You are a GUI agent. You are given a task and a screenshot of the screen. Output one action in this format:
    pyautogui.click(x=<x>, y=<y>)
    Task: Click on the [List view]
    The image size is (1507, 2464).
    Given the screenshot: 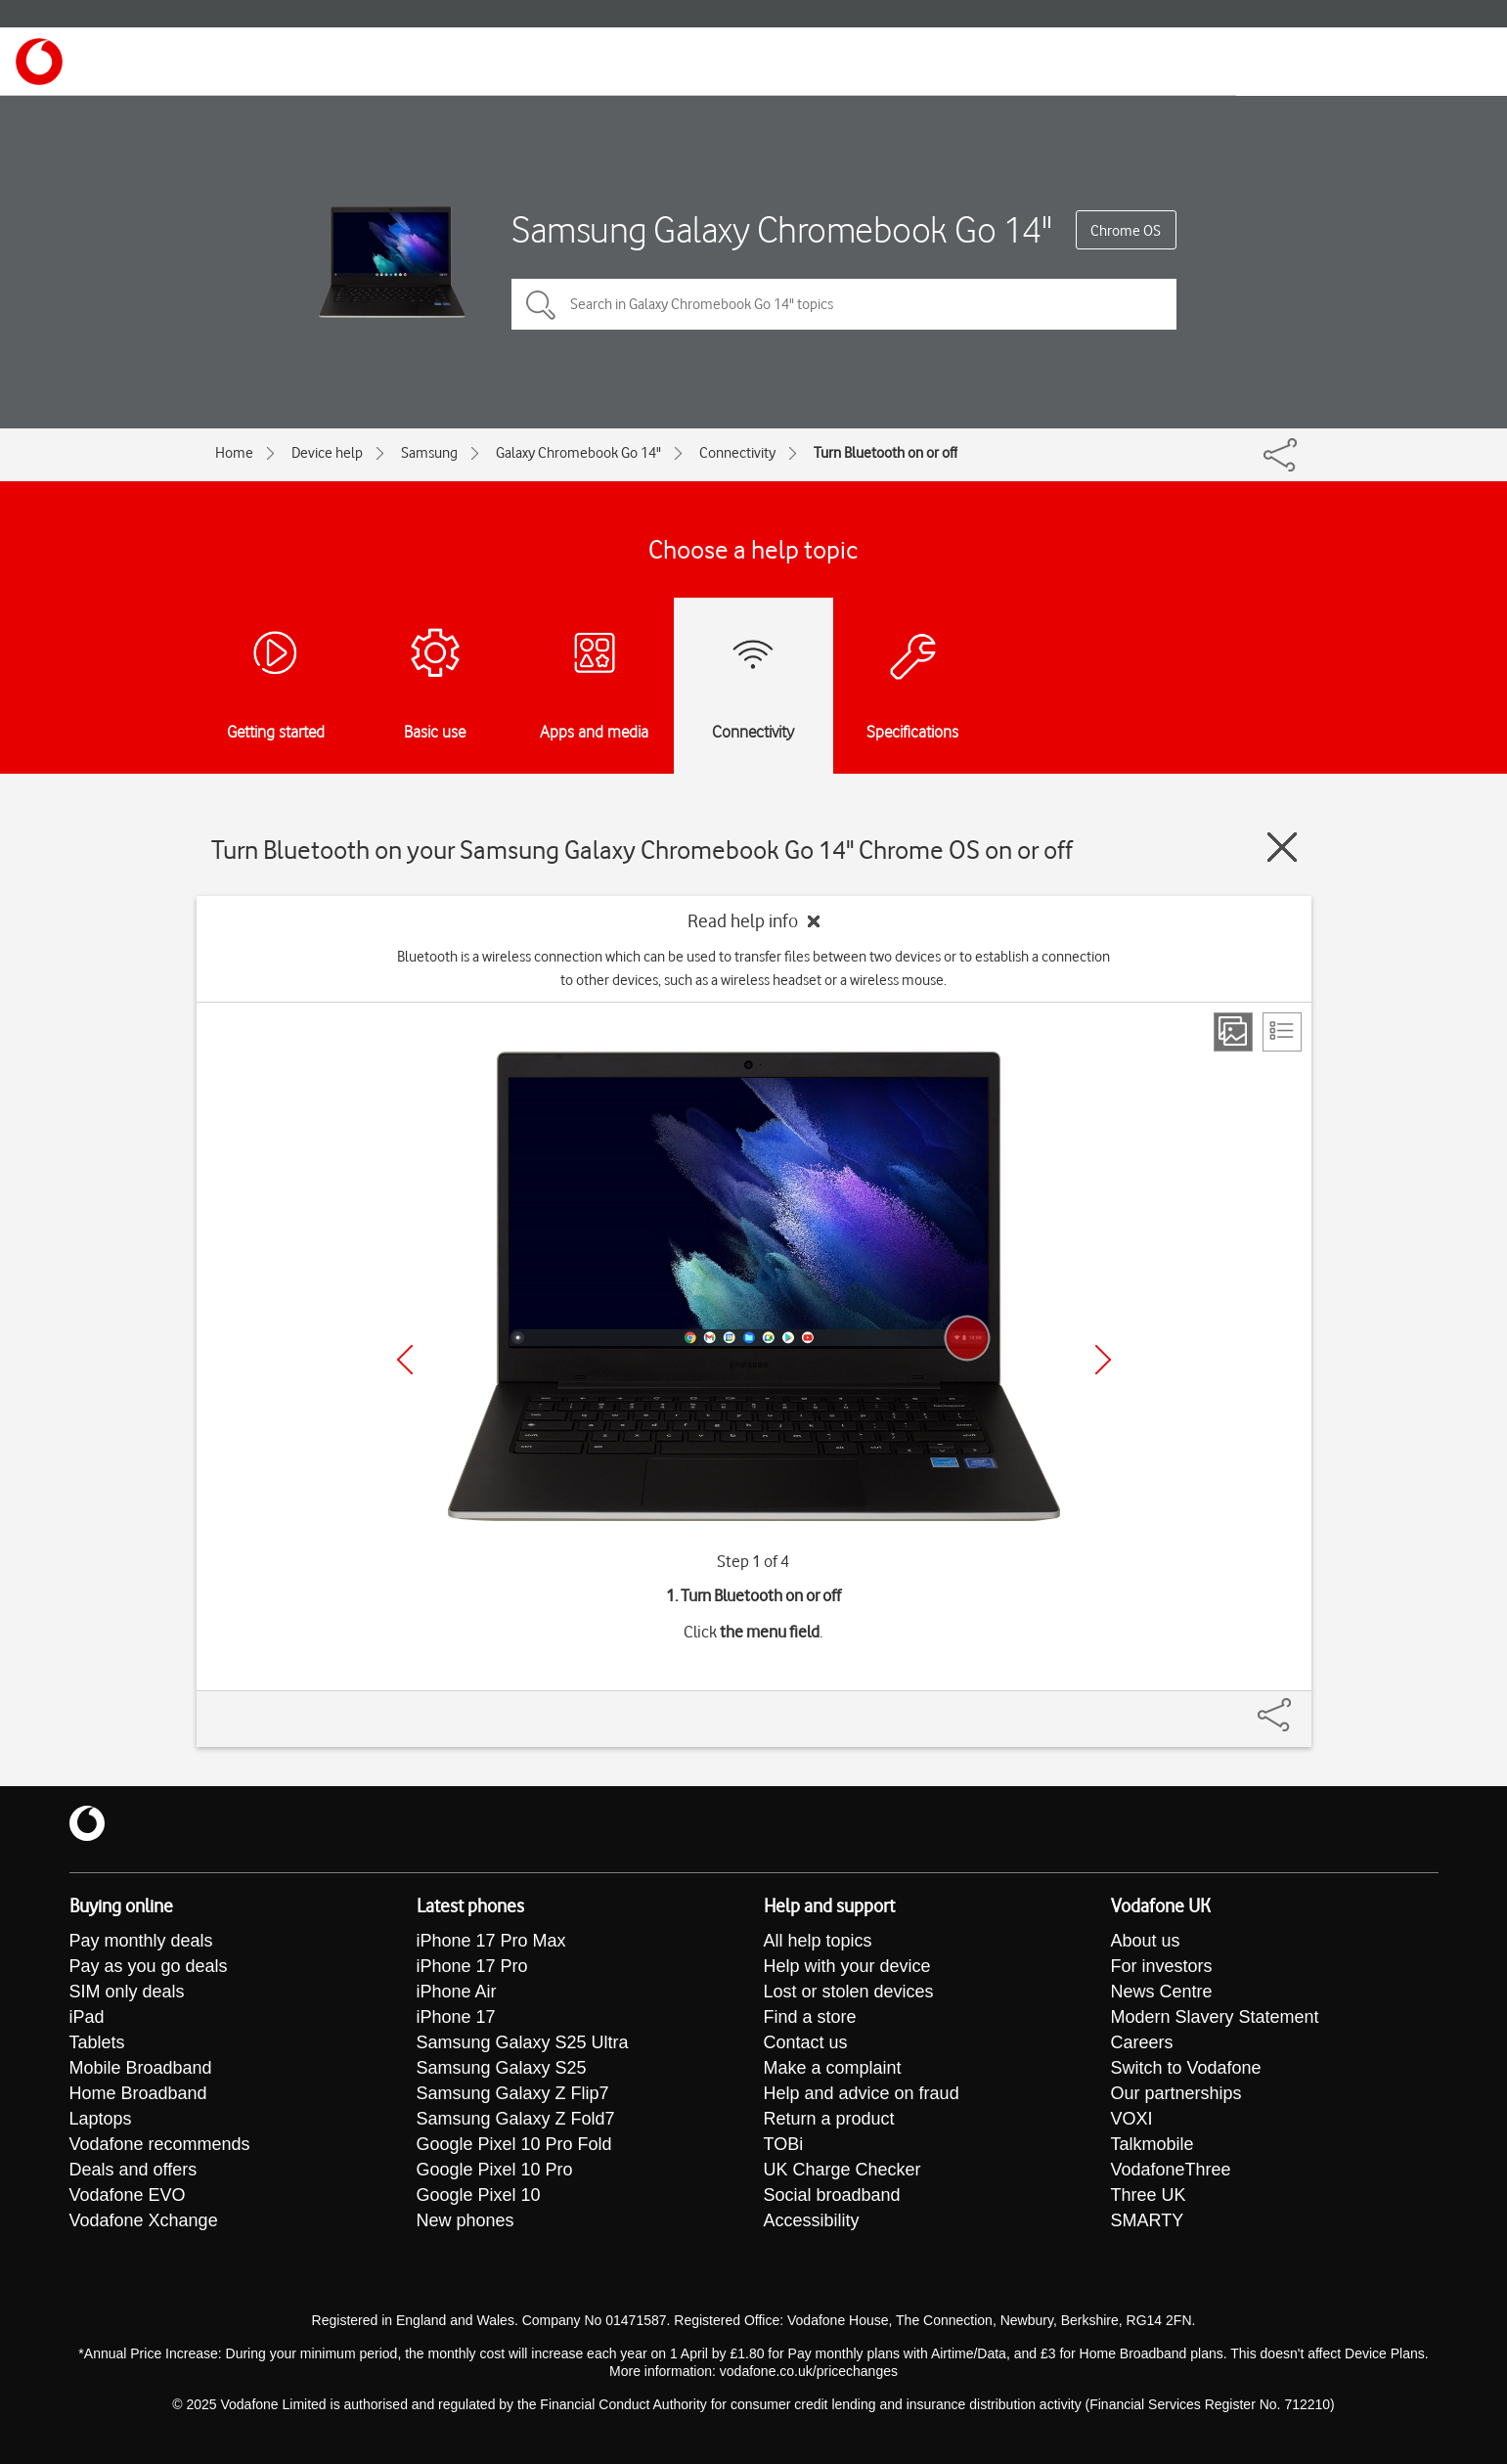 What is the action you would take?
    pyautogui.click(x=1282, y=1032)
    